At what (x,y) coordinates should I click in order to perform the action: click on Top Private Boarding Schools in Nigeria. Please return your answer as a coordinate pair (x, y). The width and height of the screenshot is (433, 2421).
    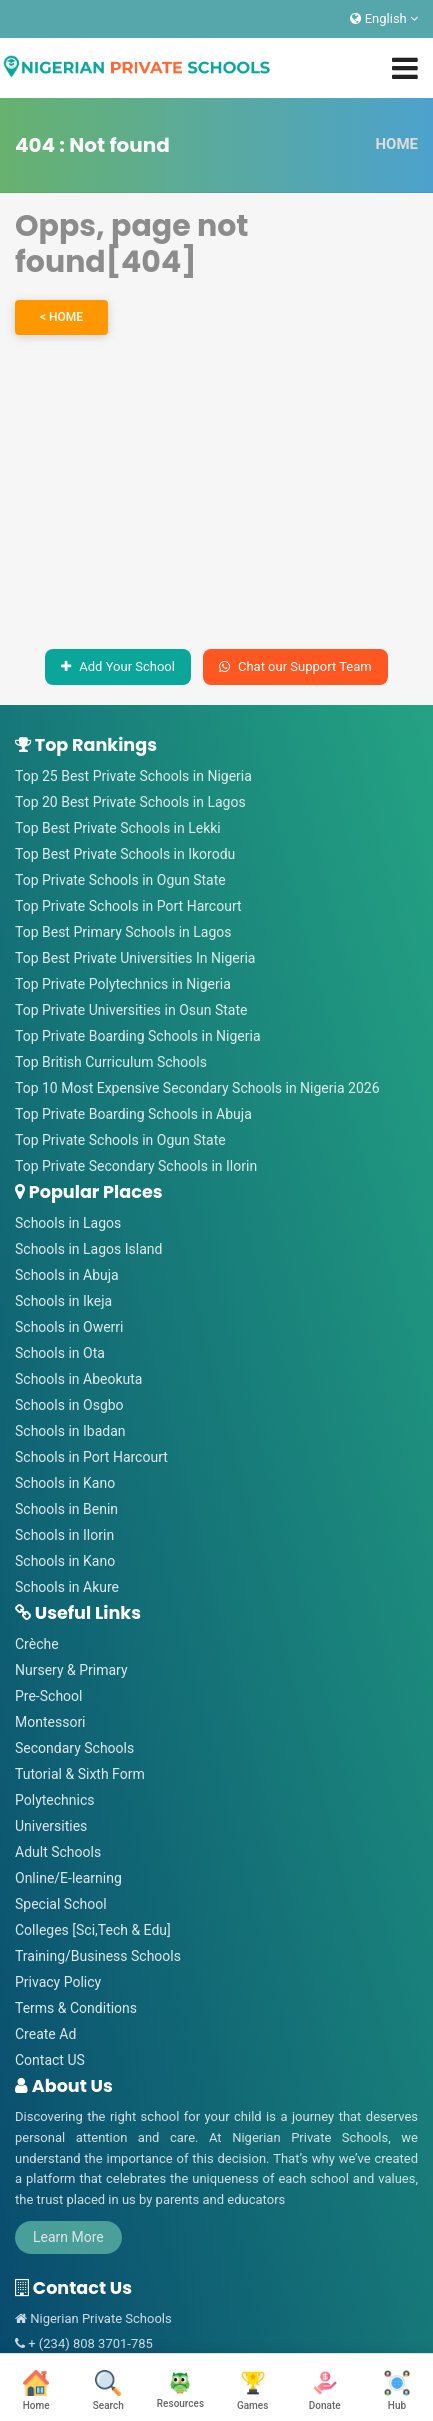
    Looking at the image, I should click on (138, 1036).